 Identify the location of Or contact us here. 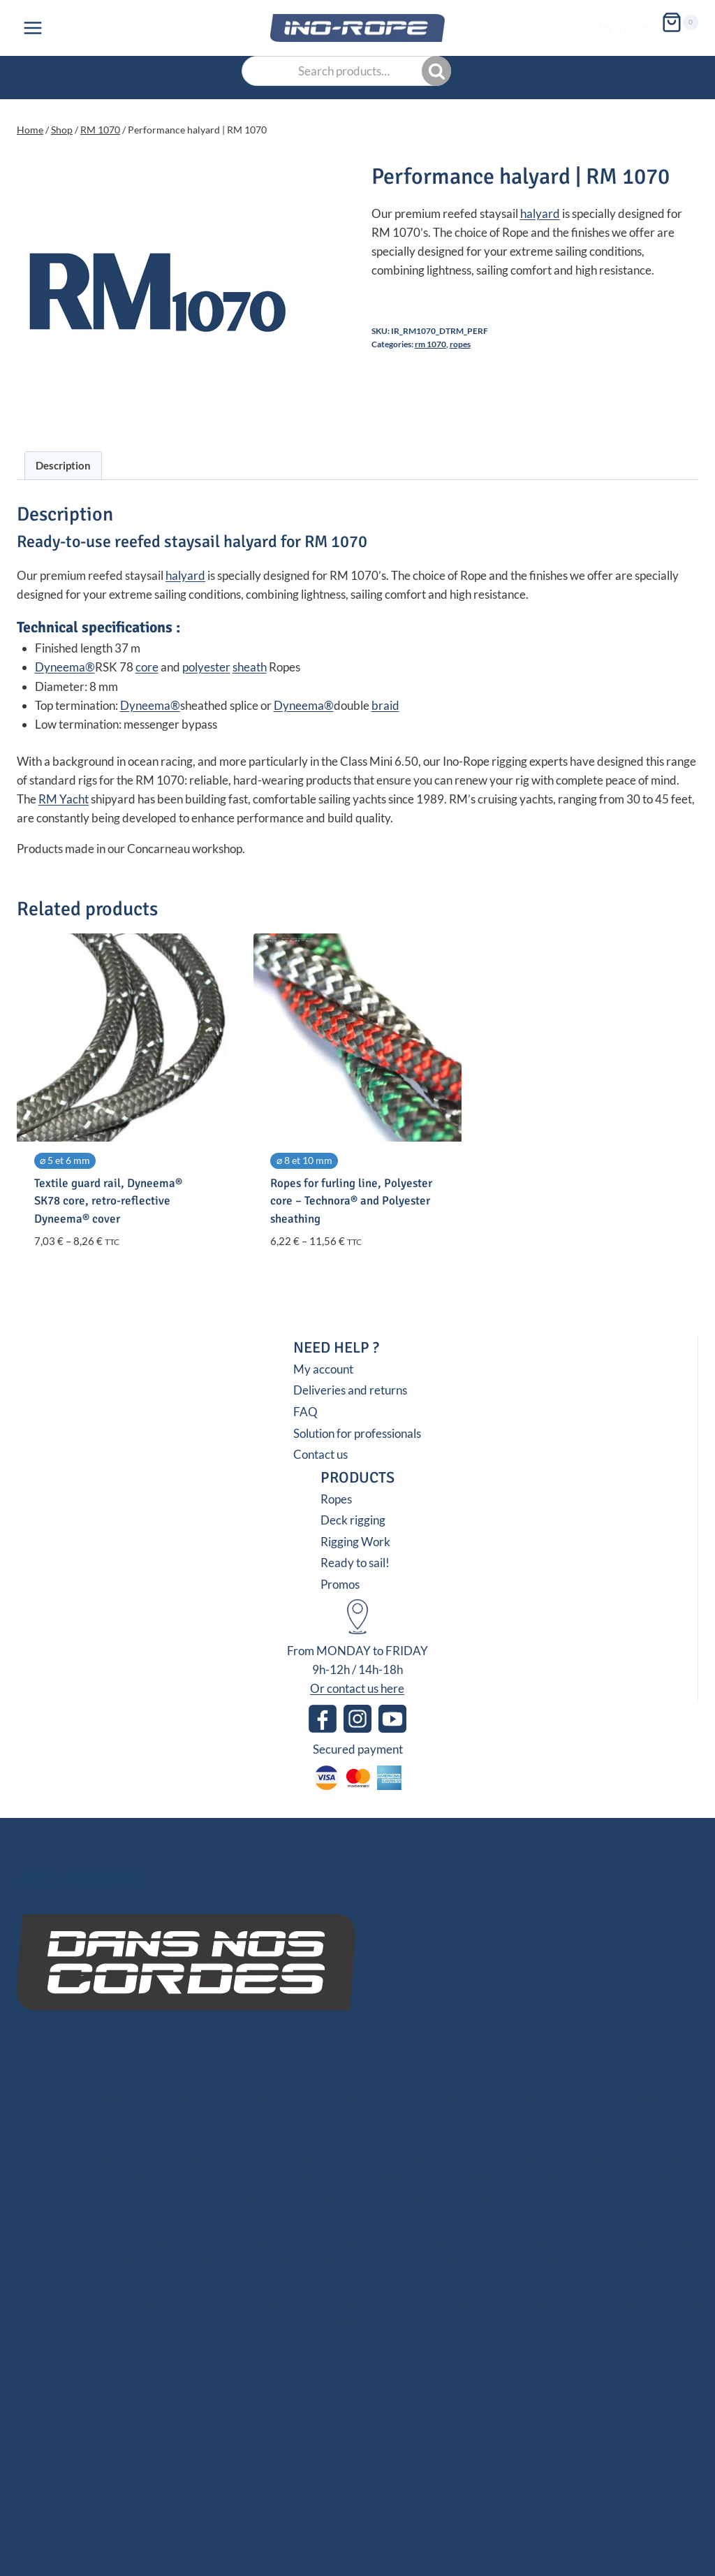
(357, 1688).